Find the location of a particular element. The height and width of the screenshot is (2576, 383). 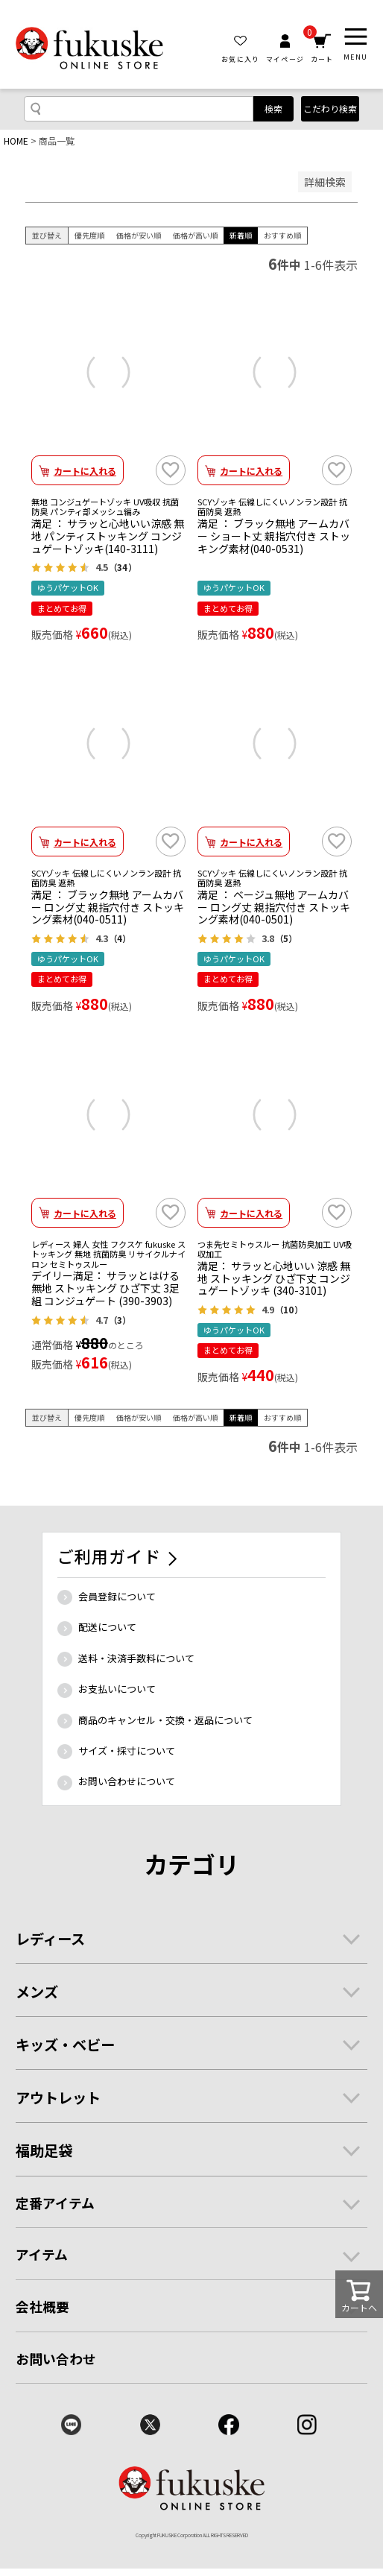

サイズ・採寸について is located at coordinates (126, 1750).